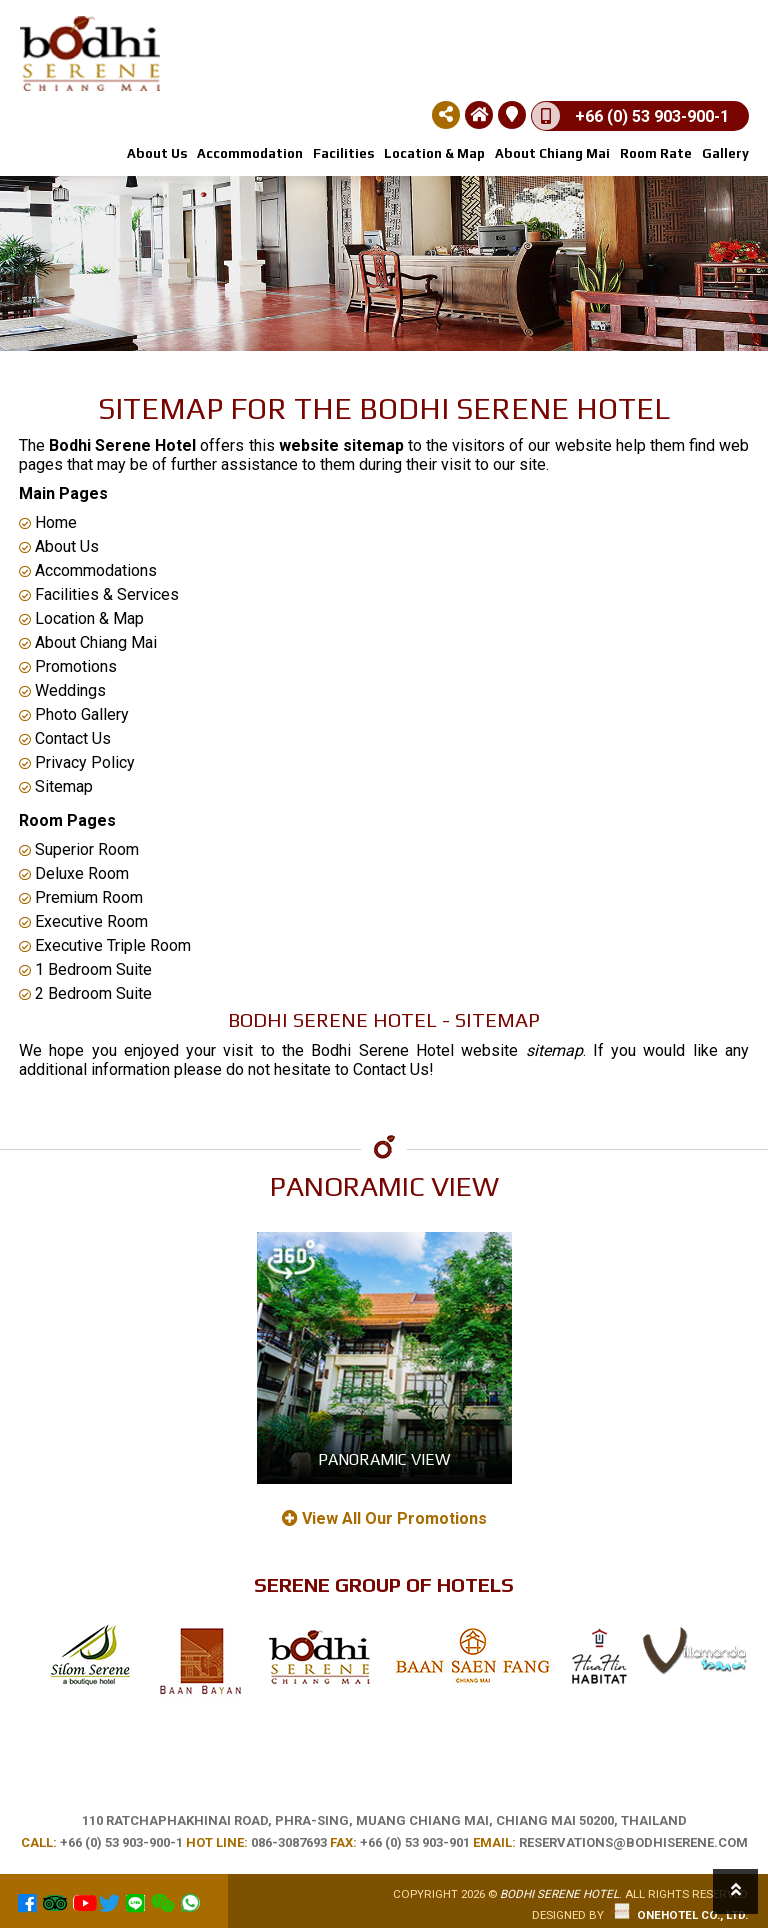 This screenshot has height=1928, width=768. I want to click on 1 Bedroom Suite, so click(85, 969).